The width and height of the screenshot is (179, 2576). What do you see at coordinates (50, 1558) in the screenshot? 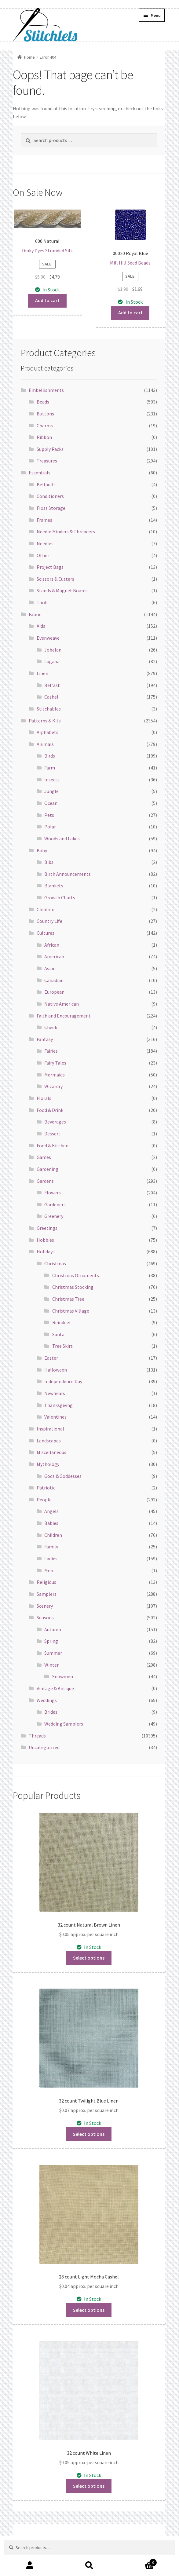
I see `Ladies` at bounding box center [50, 1558].